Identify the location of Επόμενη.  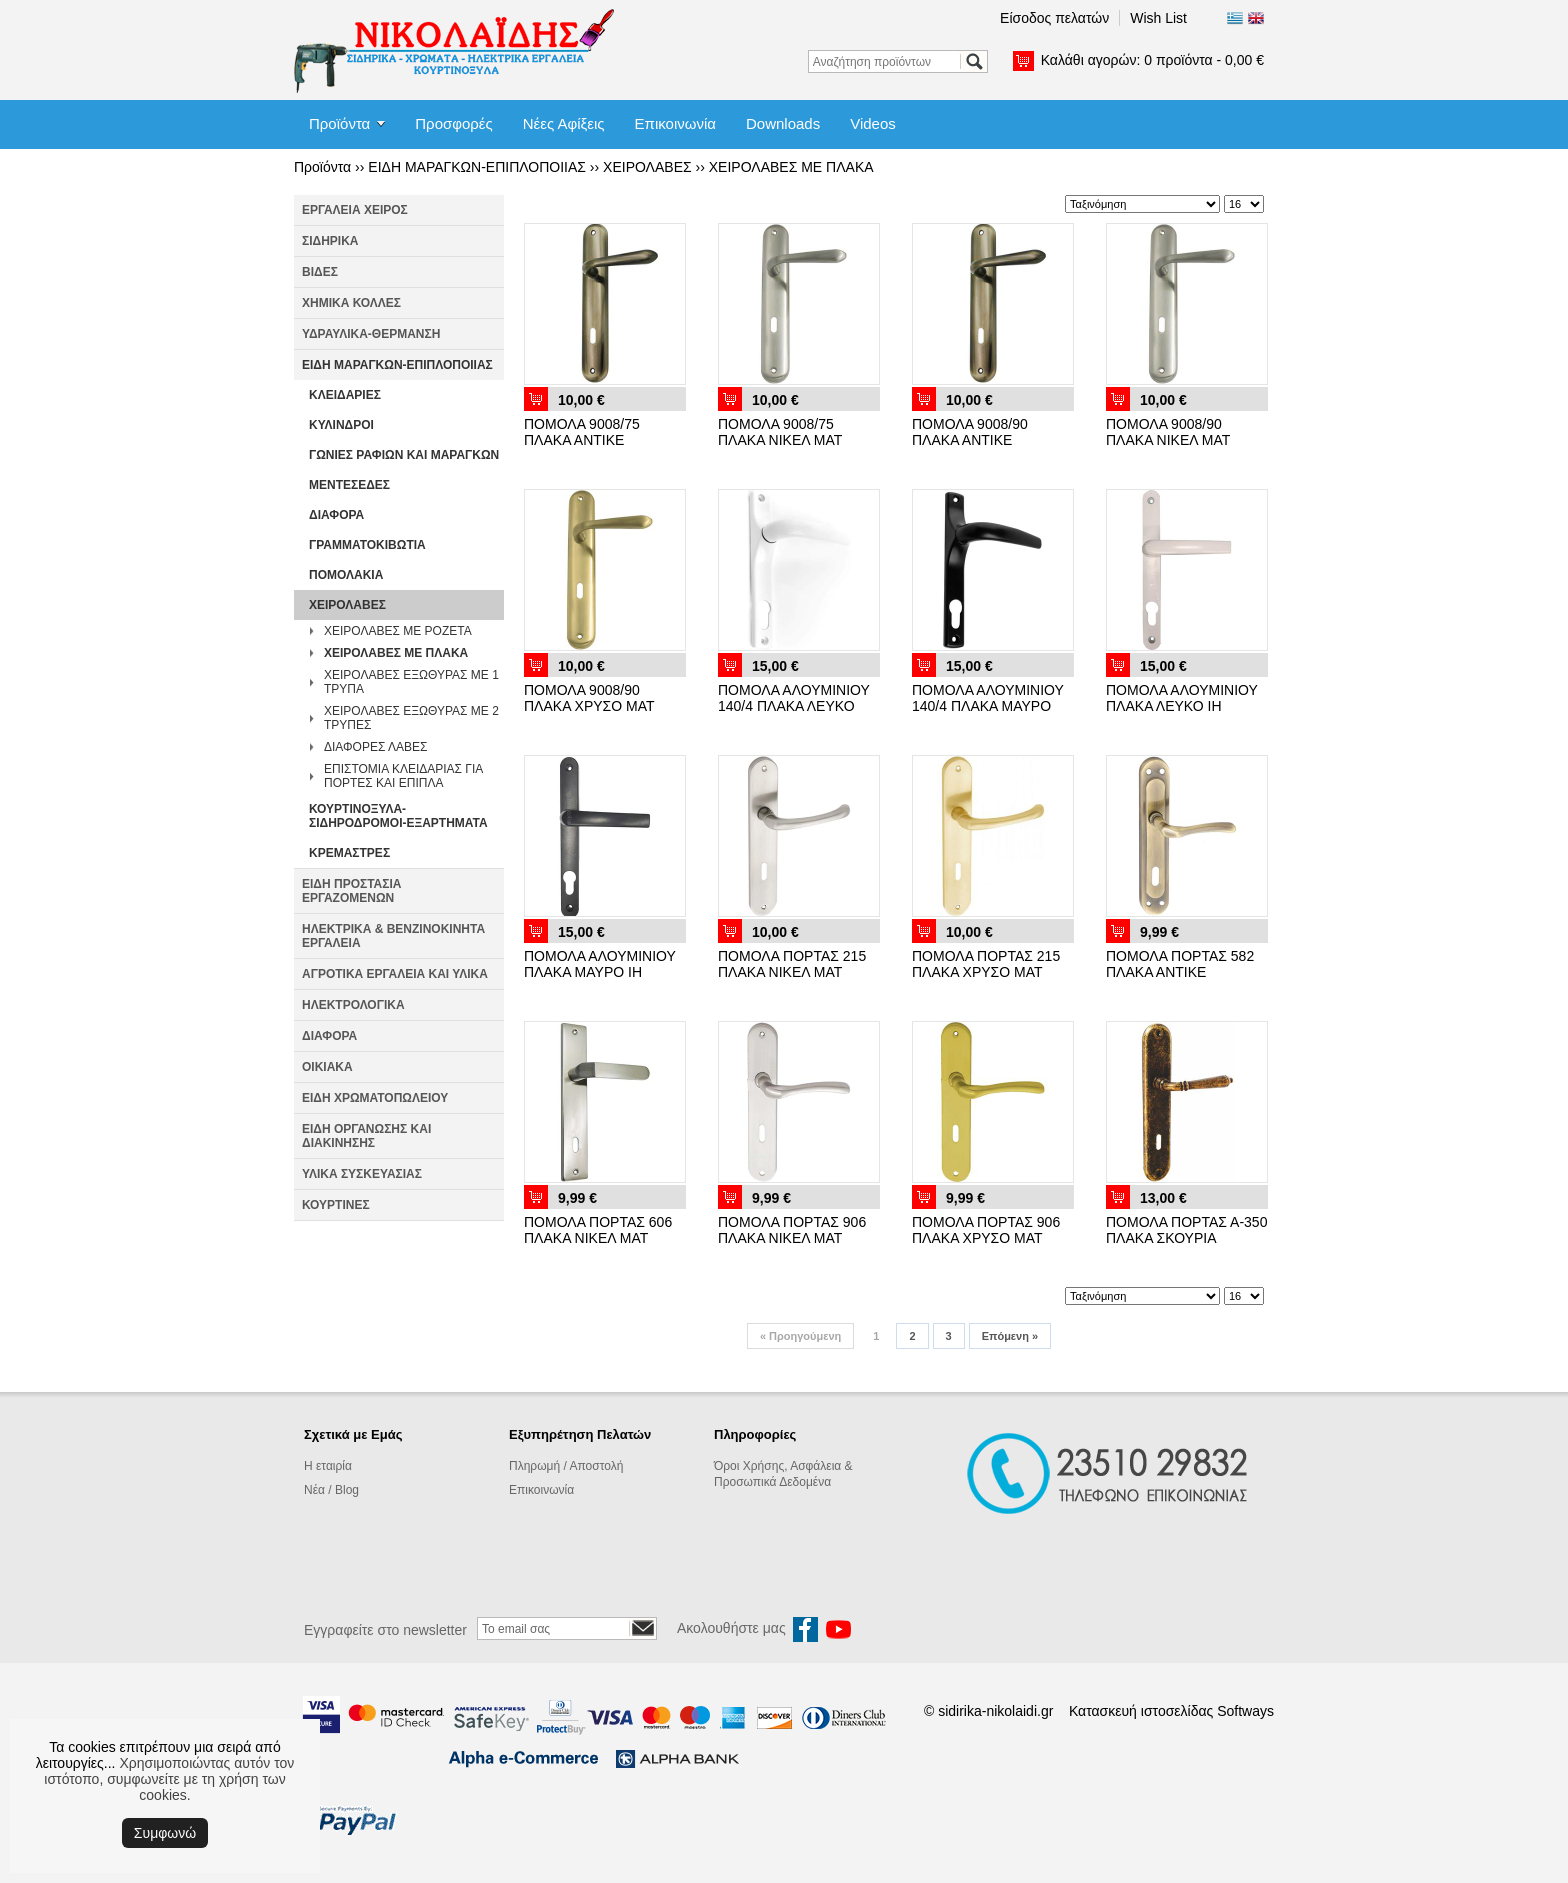
(1010, 1336).